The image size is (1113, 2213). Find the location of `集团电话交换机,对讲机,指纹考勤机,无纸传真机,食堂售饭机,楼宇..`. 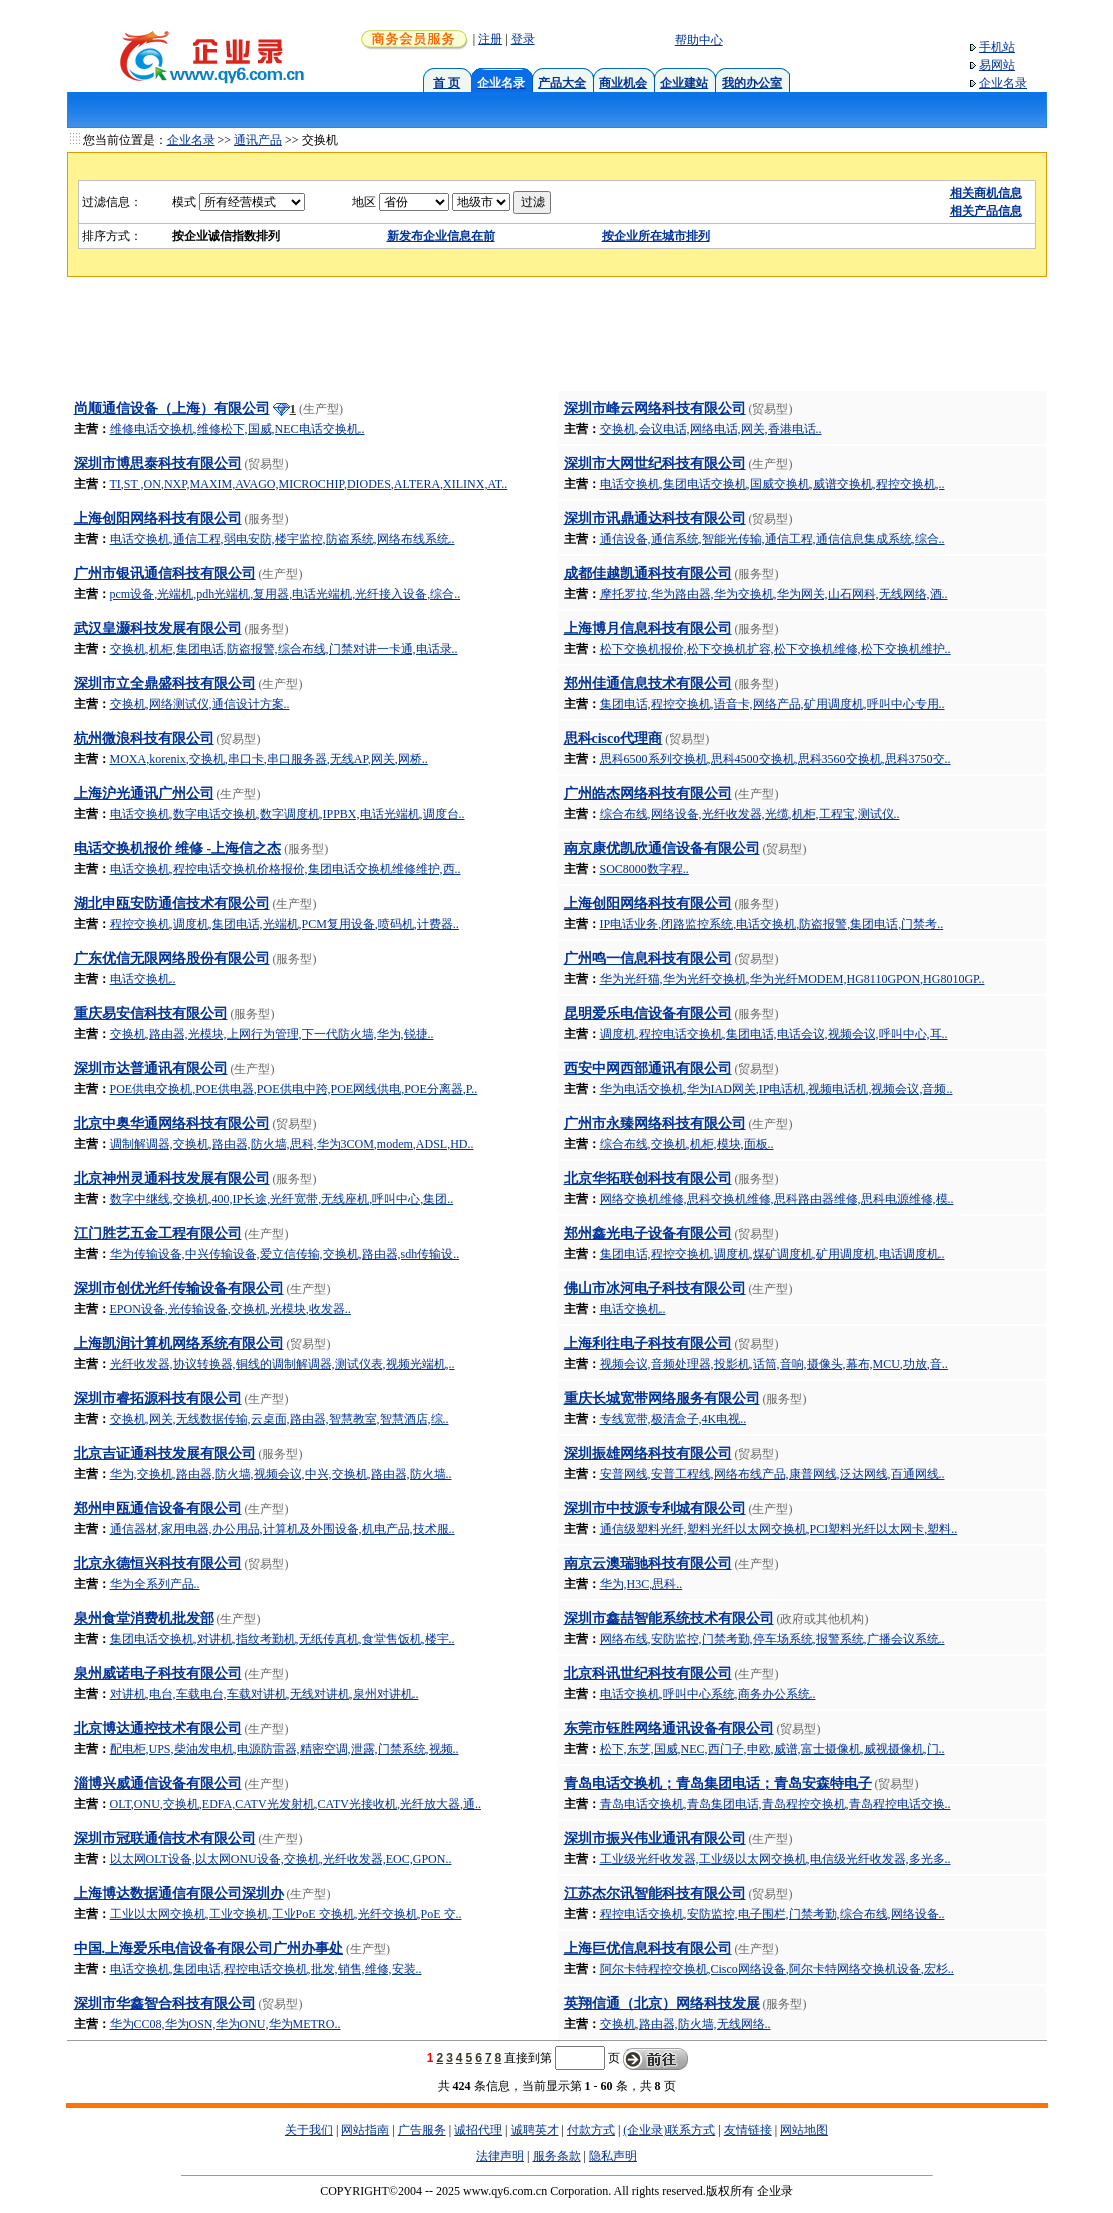

集团电话交换机,对讲机,指纹考勤机,无纸传真机,食堂售饭机,楼宇.. is located at coordinates (282, 1639).